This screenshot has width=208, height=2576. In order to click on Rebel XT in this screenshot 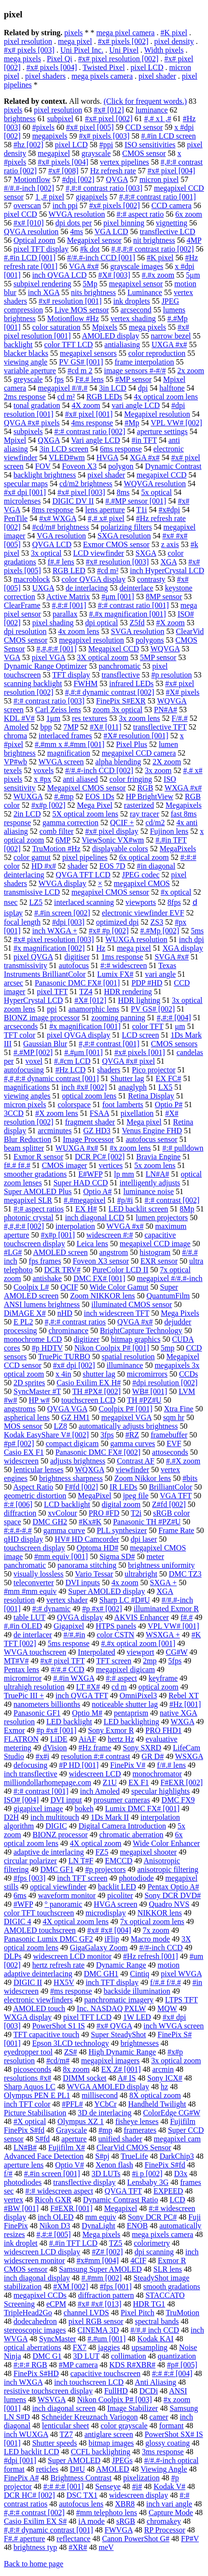, I will do `click(183, 1695)`.